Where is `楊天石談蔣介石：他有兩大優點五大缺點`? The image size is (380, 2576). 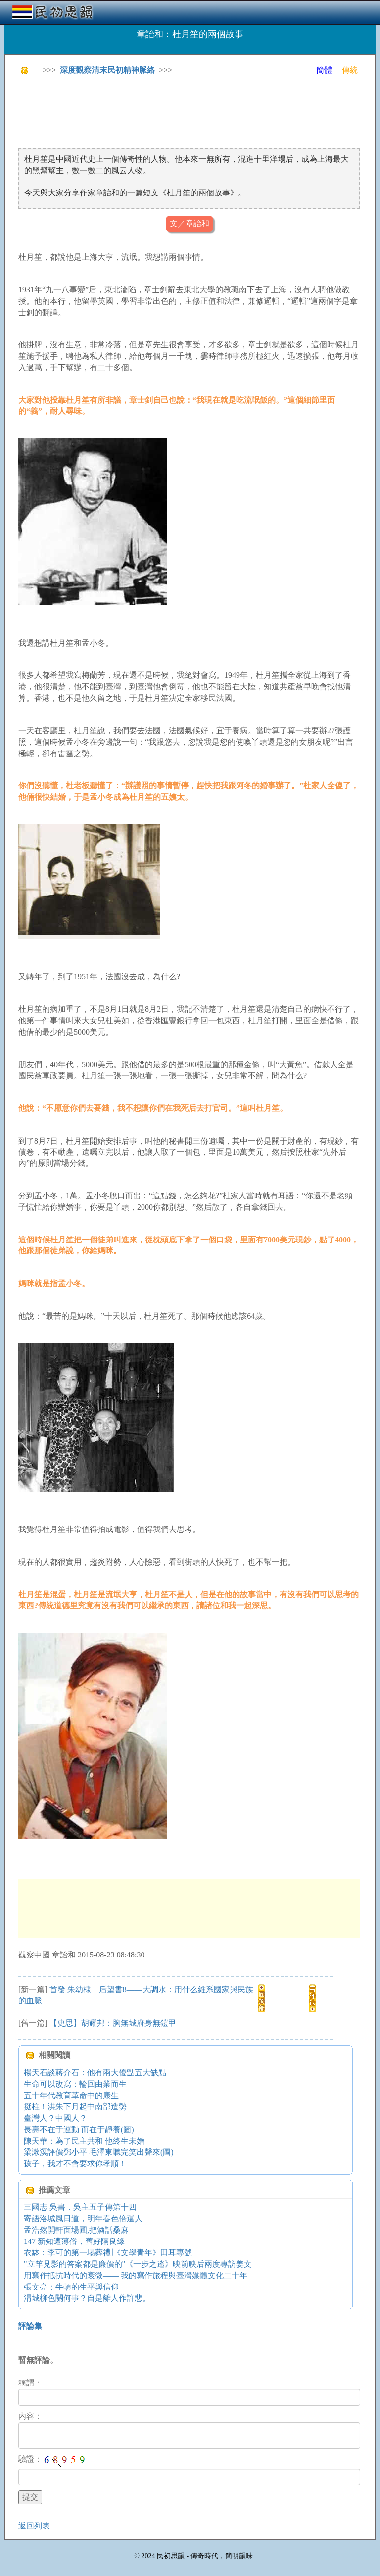
楊天石談蔣介石：他有兩大優點五大缺點 is located at coordinates (95, 2072).